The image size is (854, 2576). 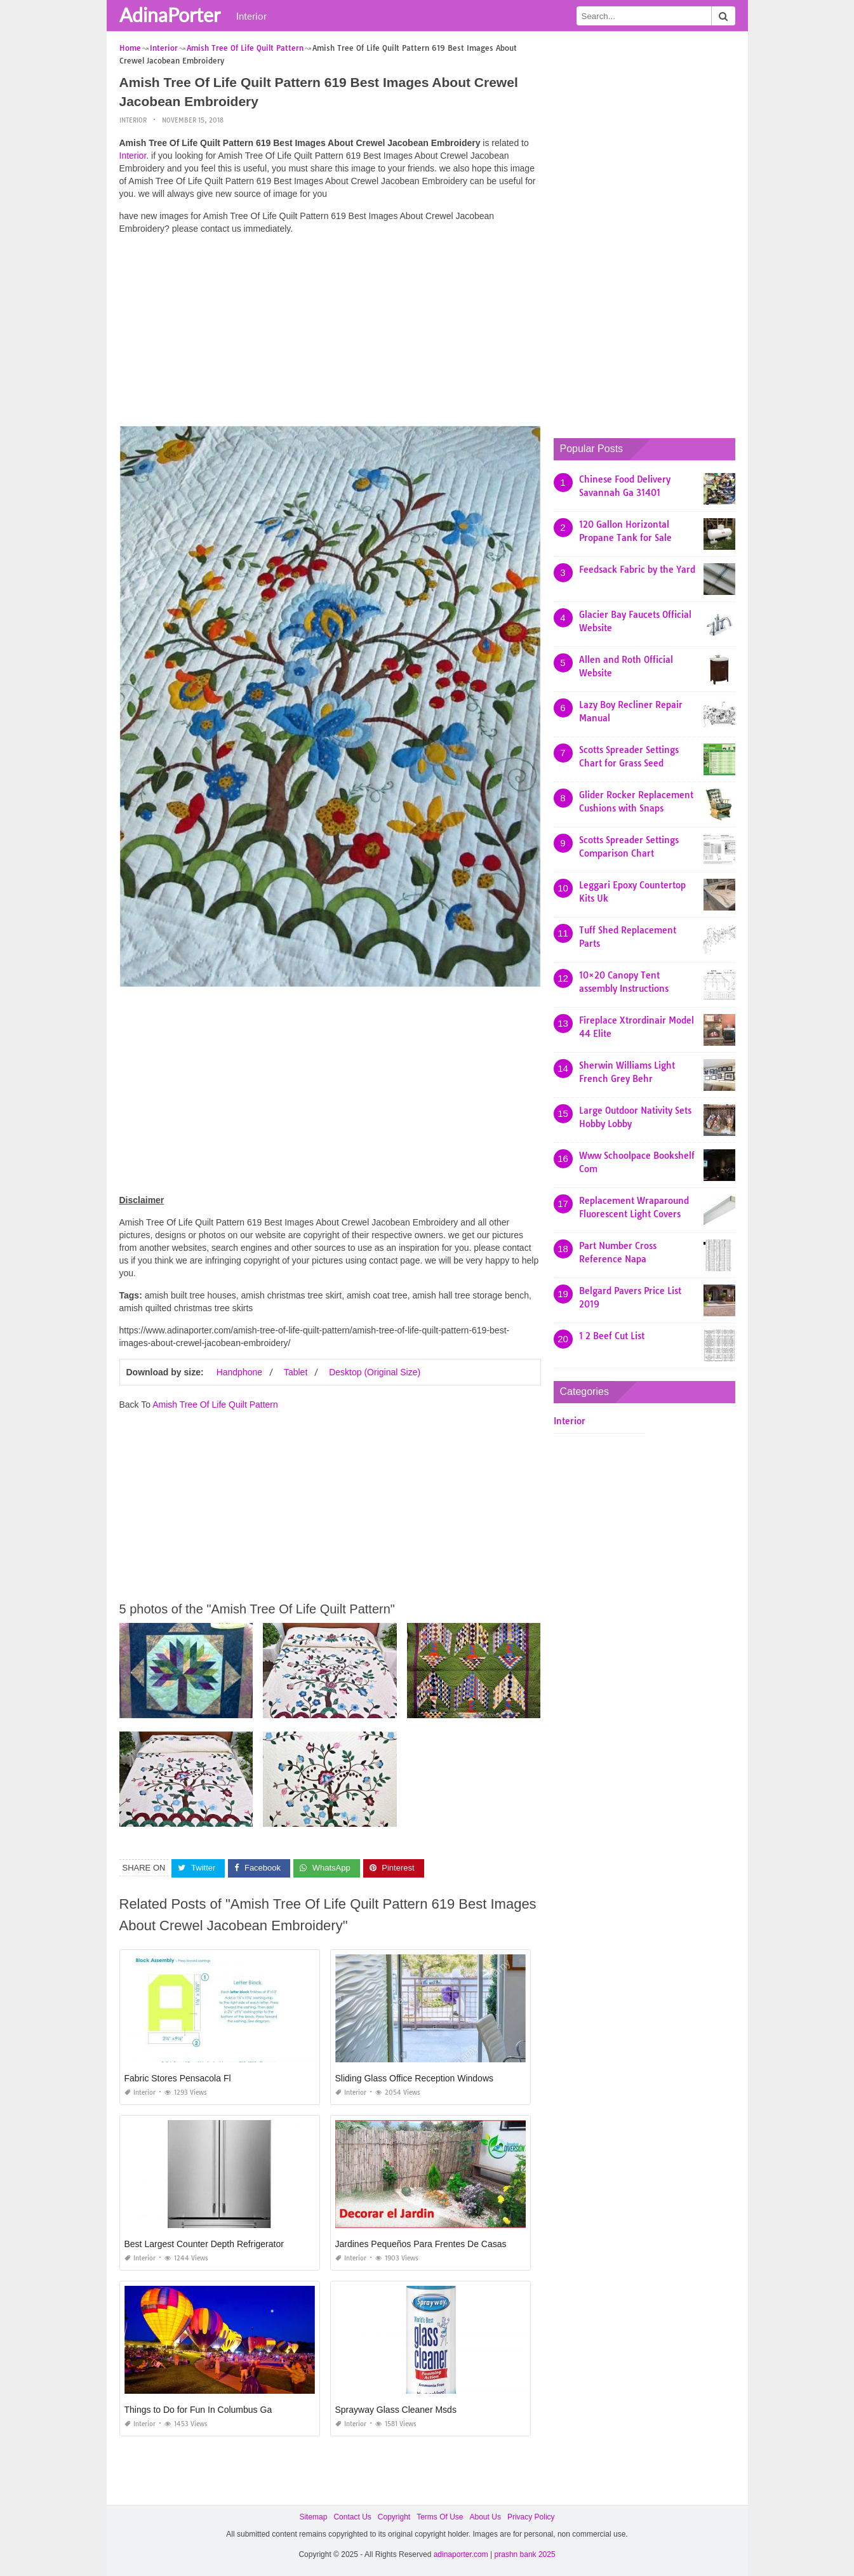 What do you see at coordinates (374, 1372) in the screenshot?
I see `Desktop (Original Size)` at bounding box center [374, 1372].